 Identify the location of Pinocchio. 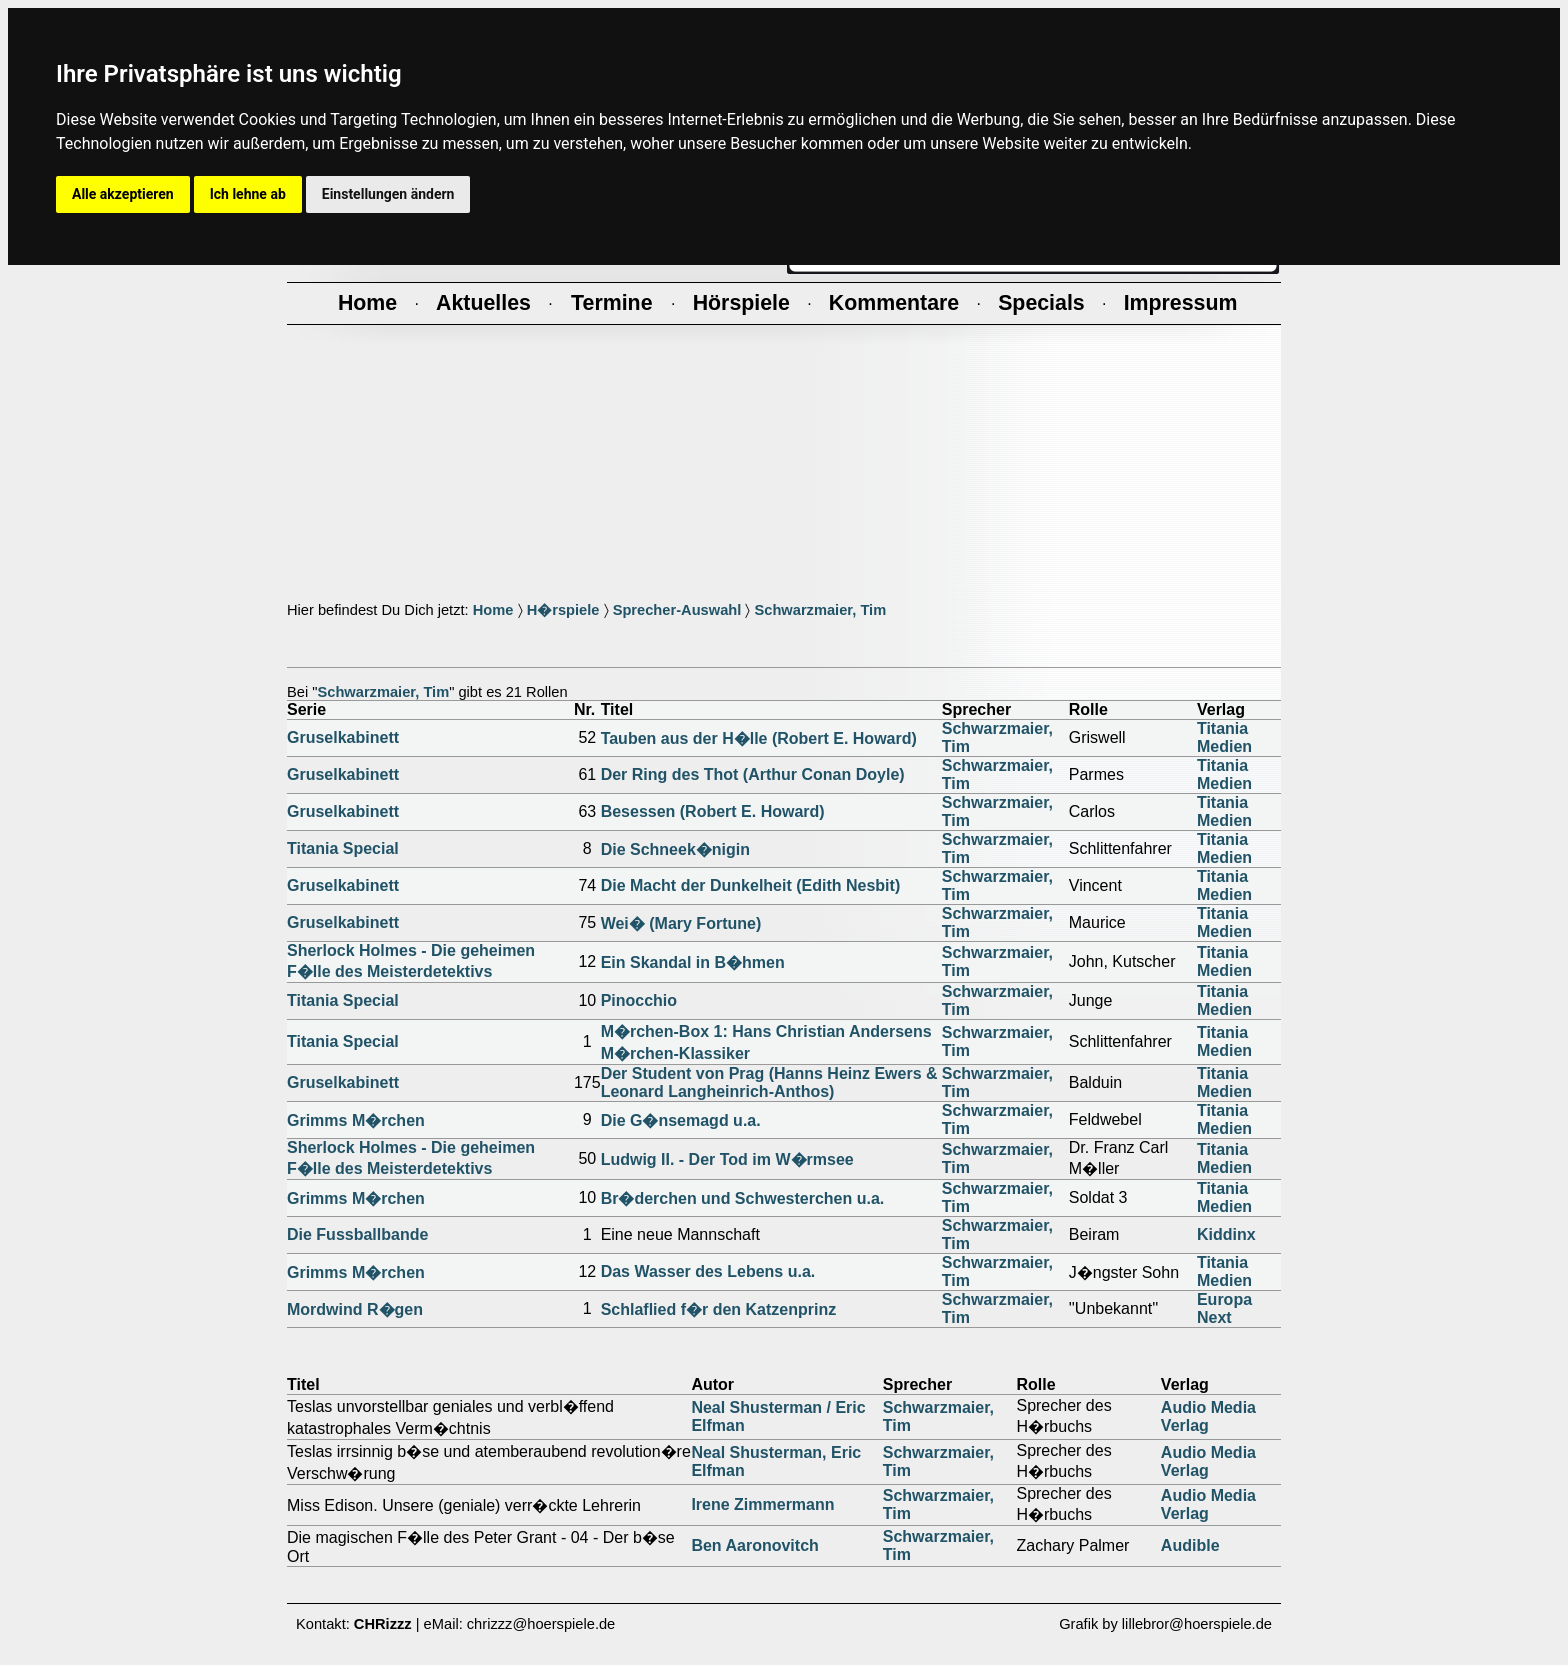
(639, 1000).